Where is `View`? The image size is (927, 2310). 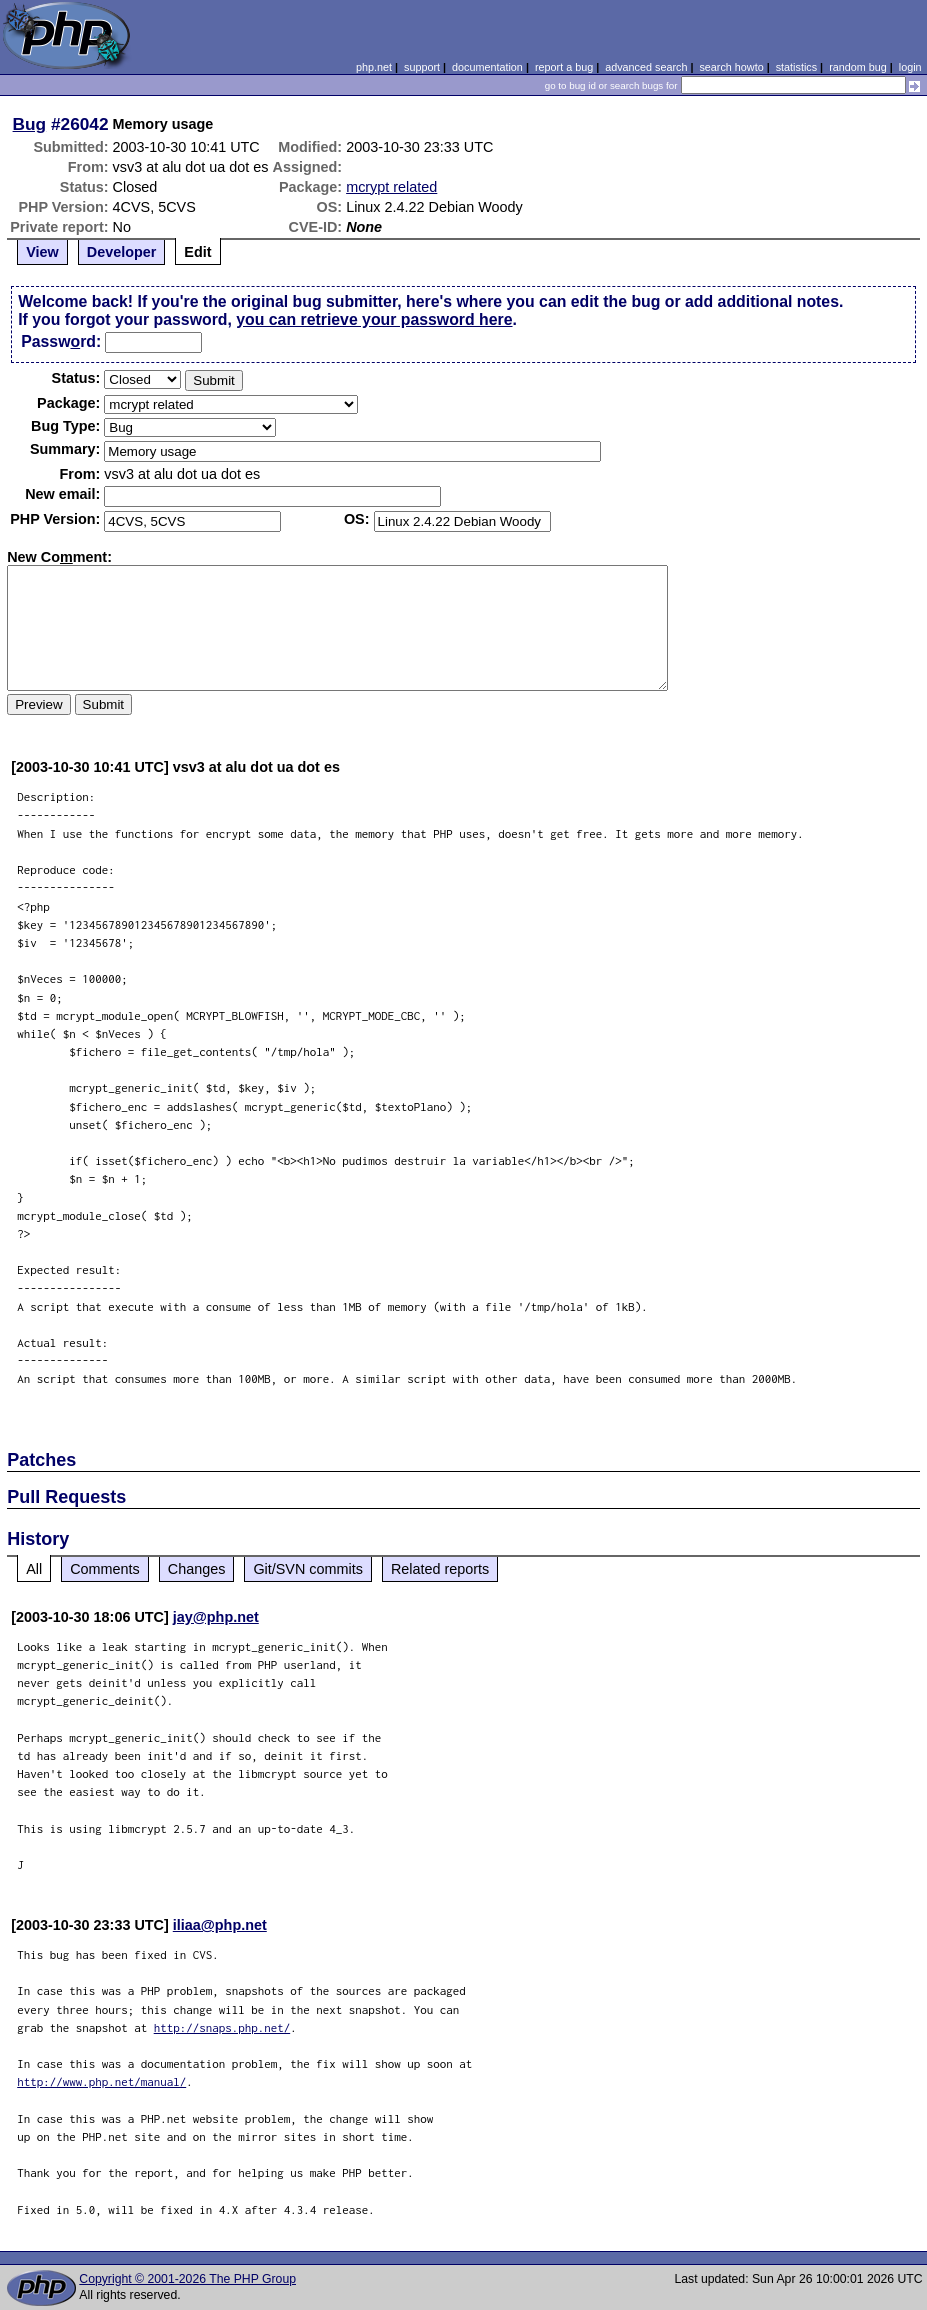 View is located at coordinates (42, 252).